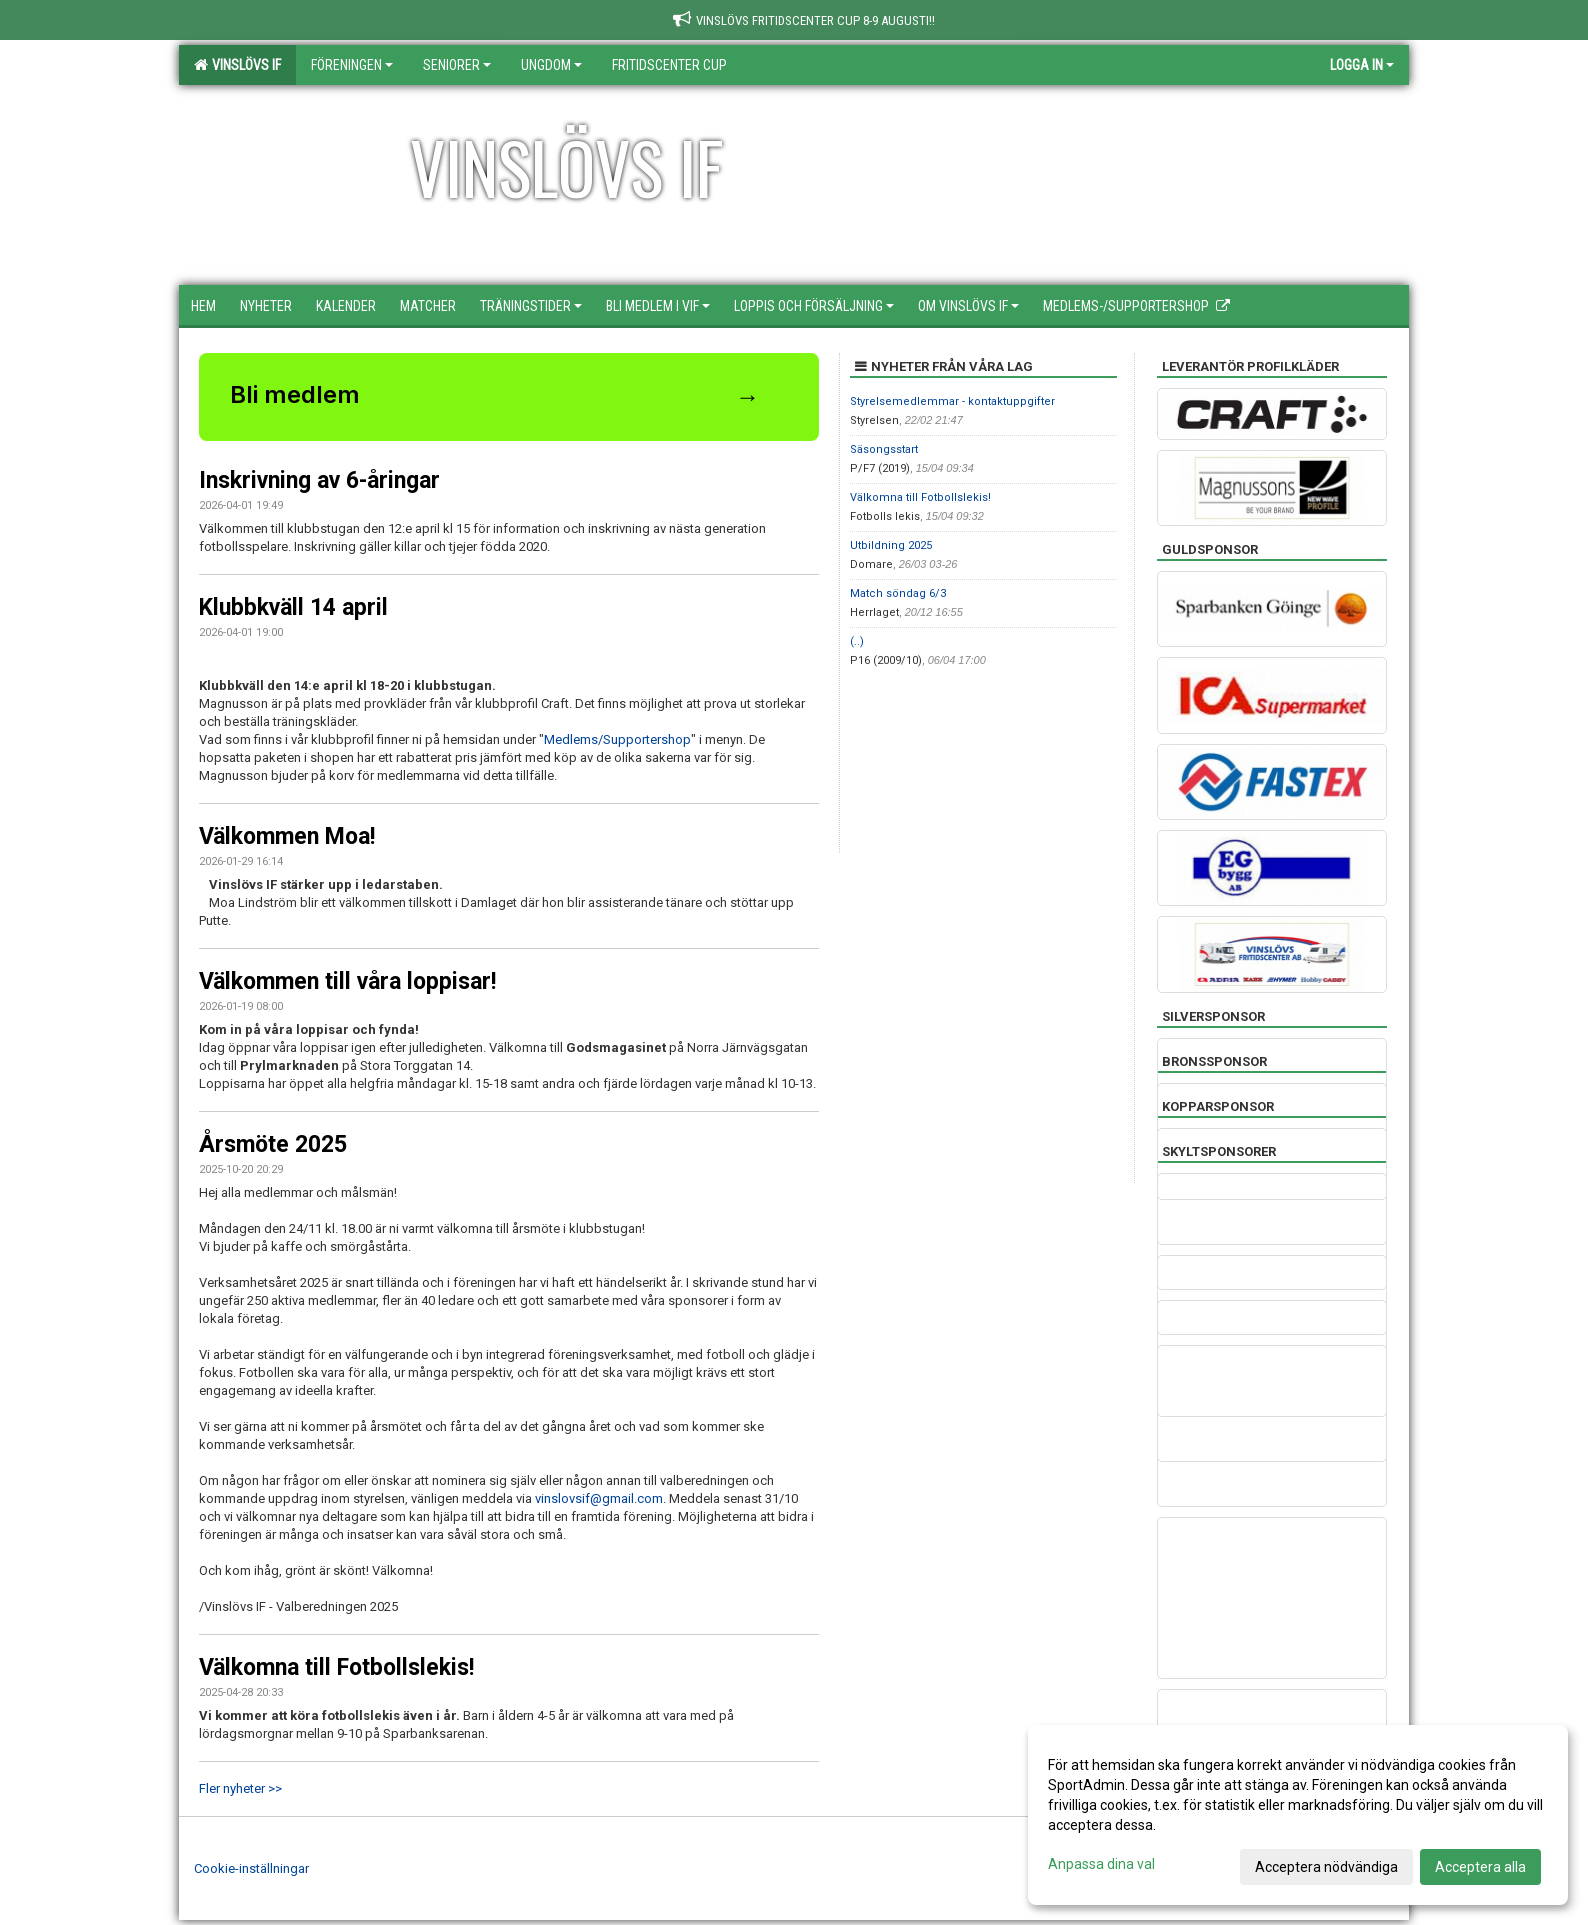 The width and height of the screenshot is (1588, 1925). Describe the element at coordinates (1101, 1864) in the screenshot. I see `Anpassa dina val` at that location.